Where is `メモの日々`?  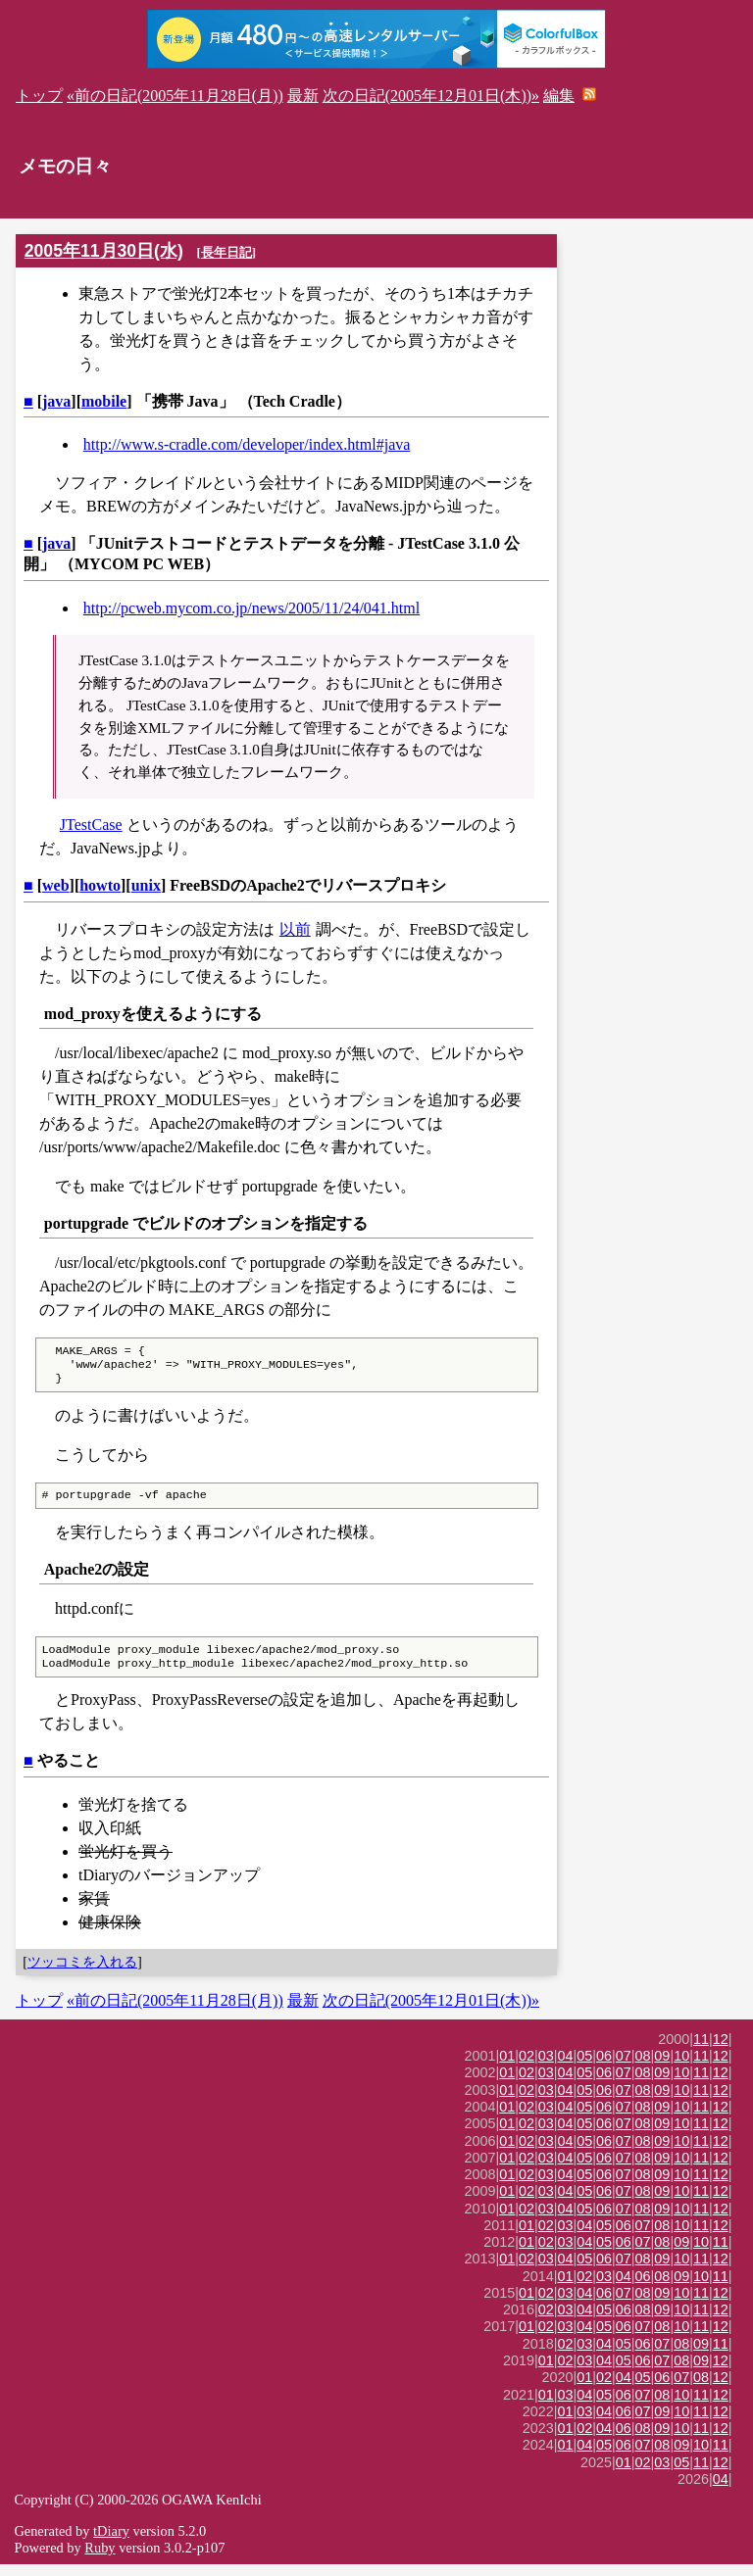 メモの日々 is located at coordinates (65, 166).